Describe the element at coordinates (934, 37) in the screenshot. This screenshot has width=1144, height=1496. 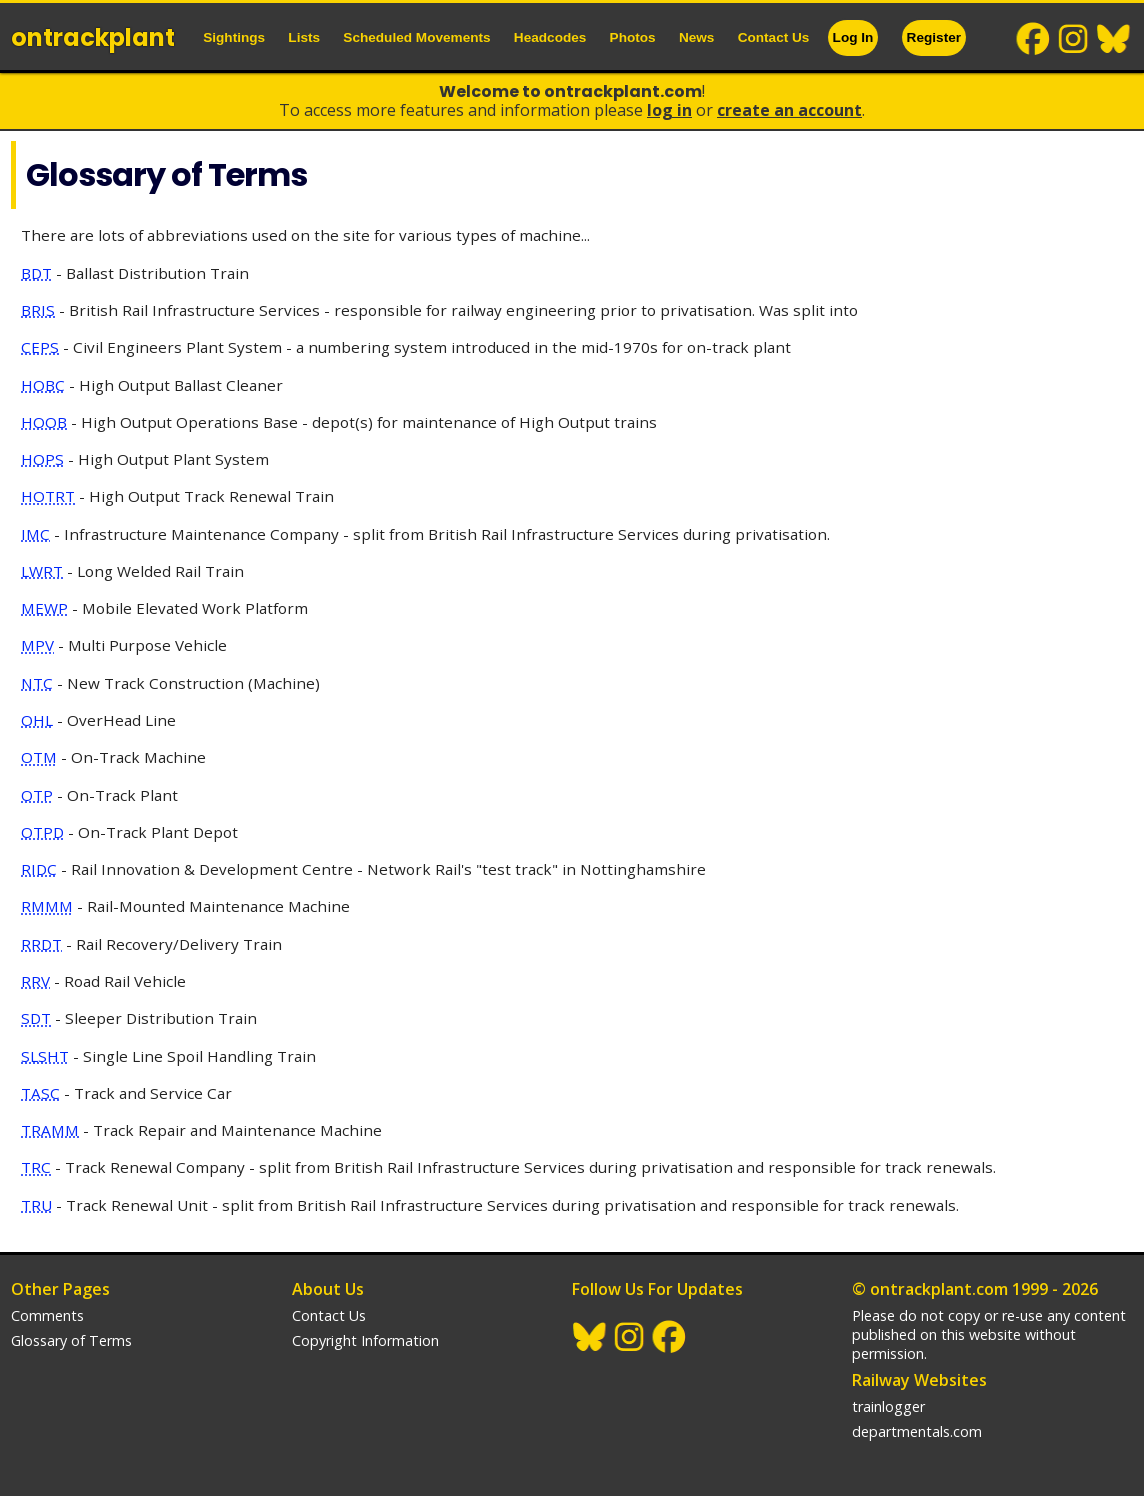
I see `Register` at that location.